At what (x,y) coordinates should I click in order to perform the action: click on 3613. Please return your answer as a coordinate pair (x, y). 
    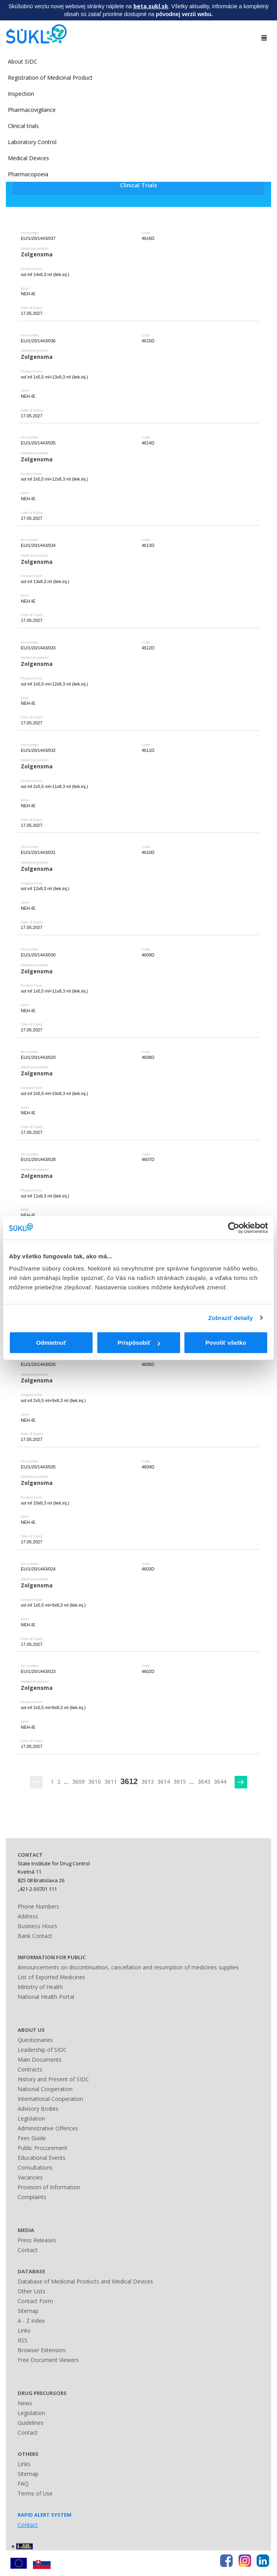
    Looking at the image, I should click on (147, 1781).